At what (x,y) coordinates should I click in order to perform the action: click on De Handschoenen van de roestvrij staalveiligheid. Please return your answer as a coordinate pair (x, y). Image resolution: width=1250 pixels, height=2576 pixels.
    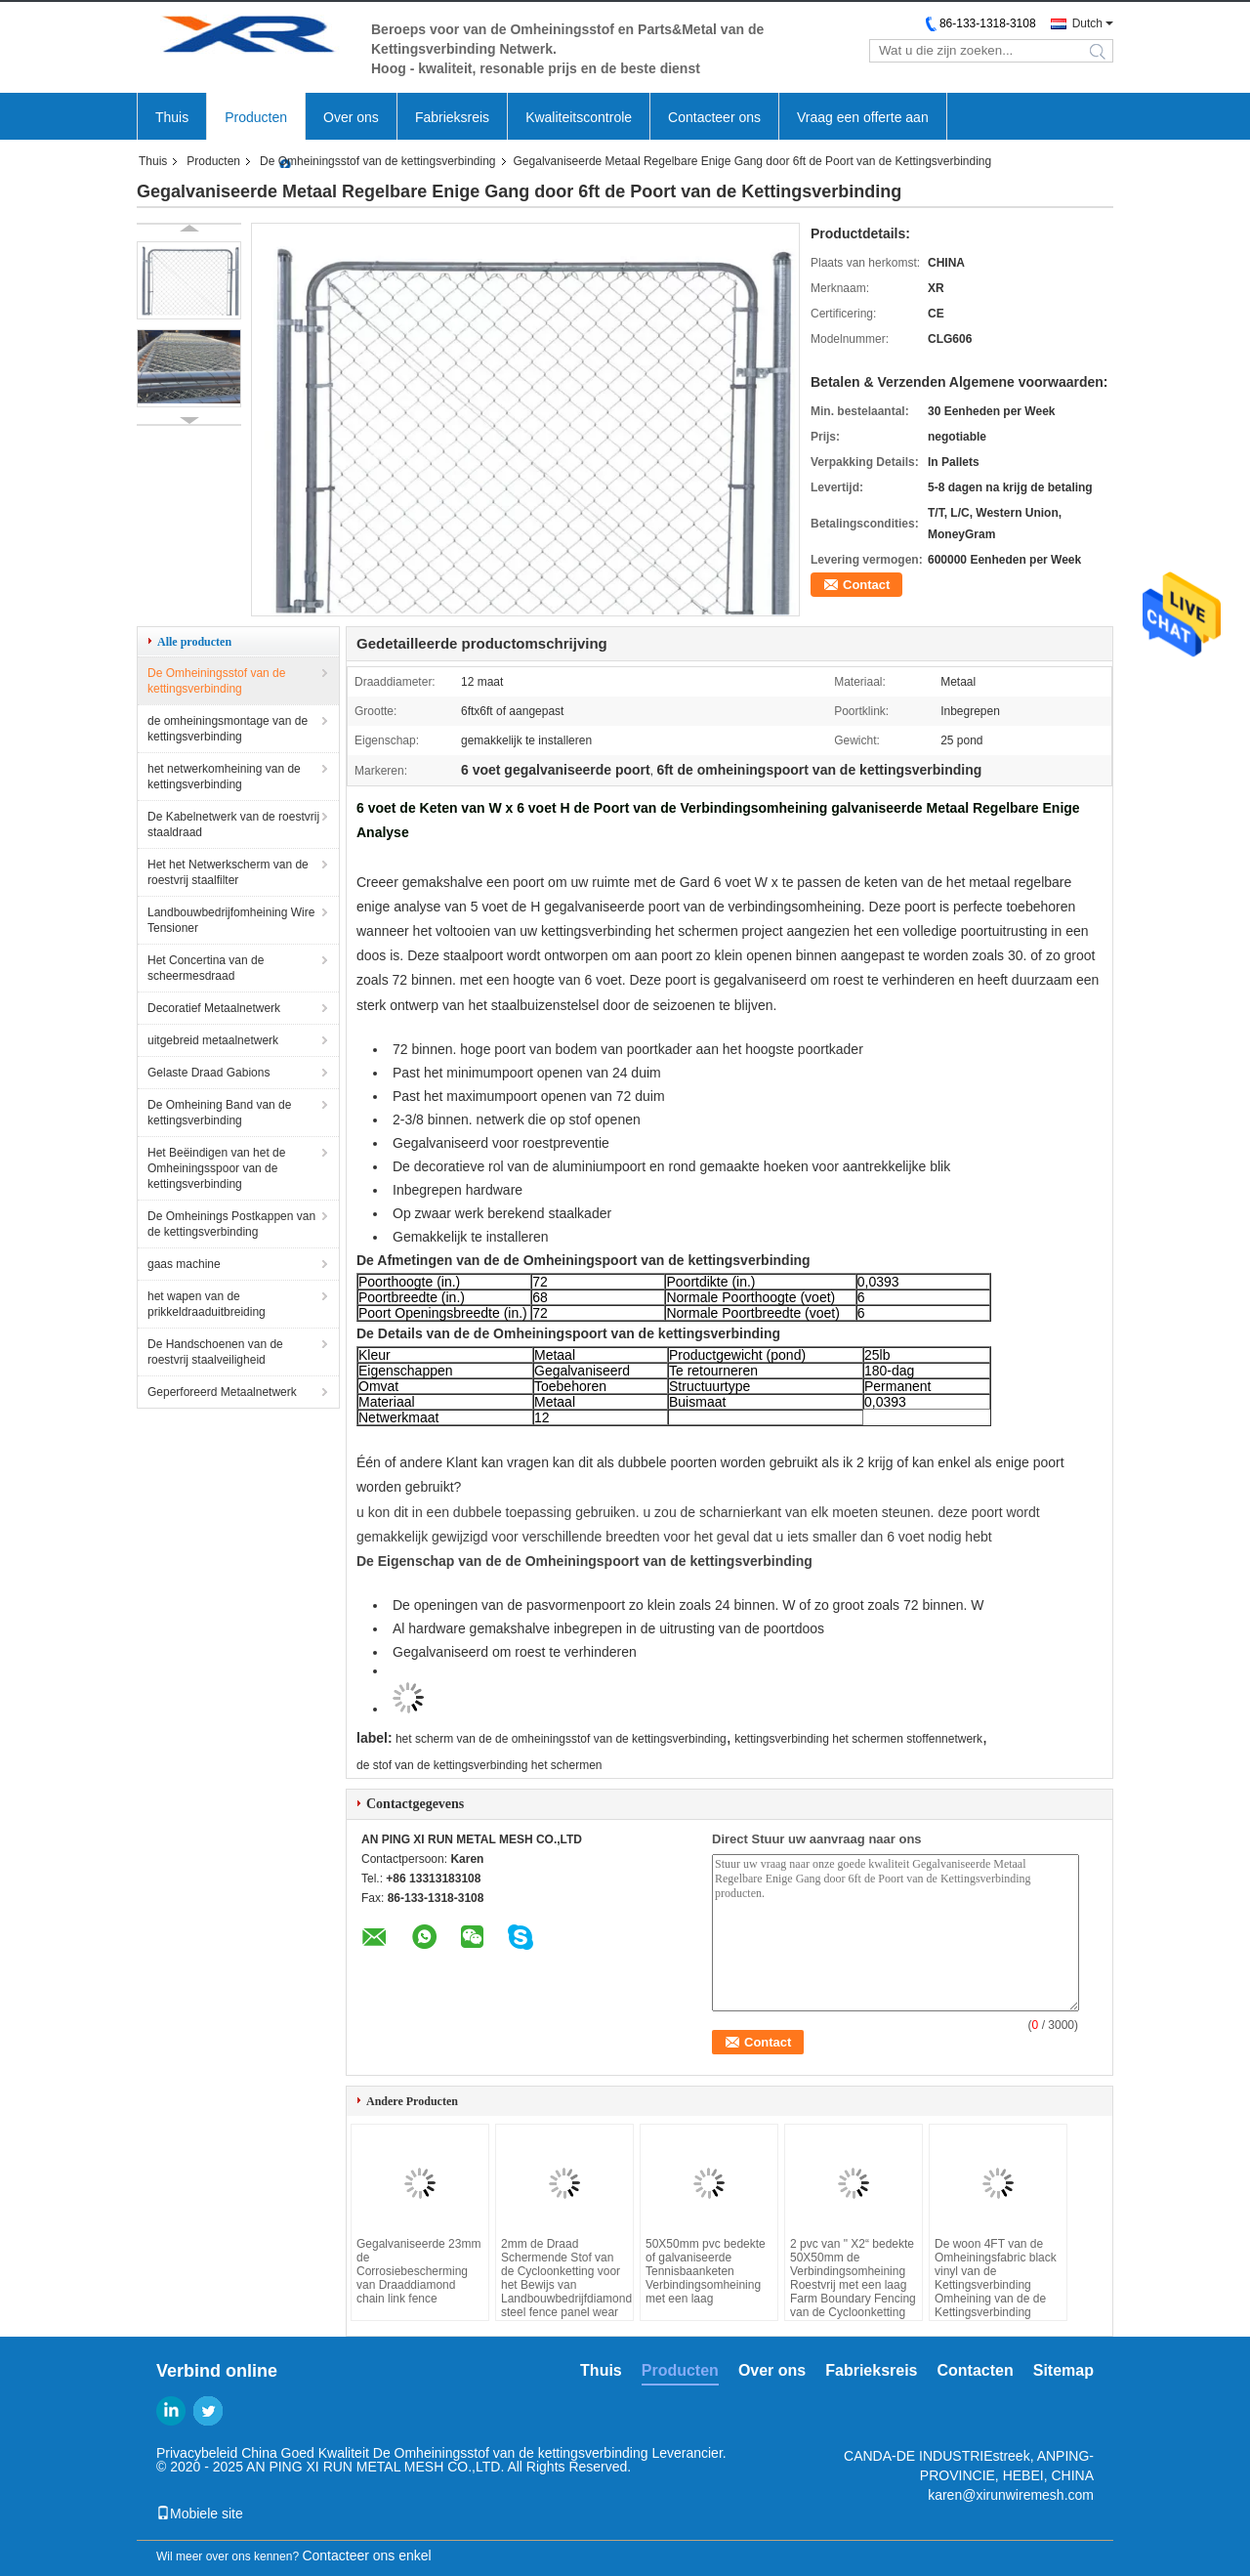
    Looking at the image, I should click on (215, 1352).